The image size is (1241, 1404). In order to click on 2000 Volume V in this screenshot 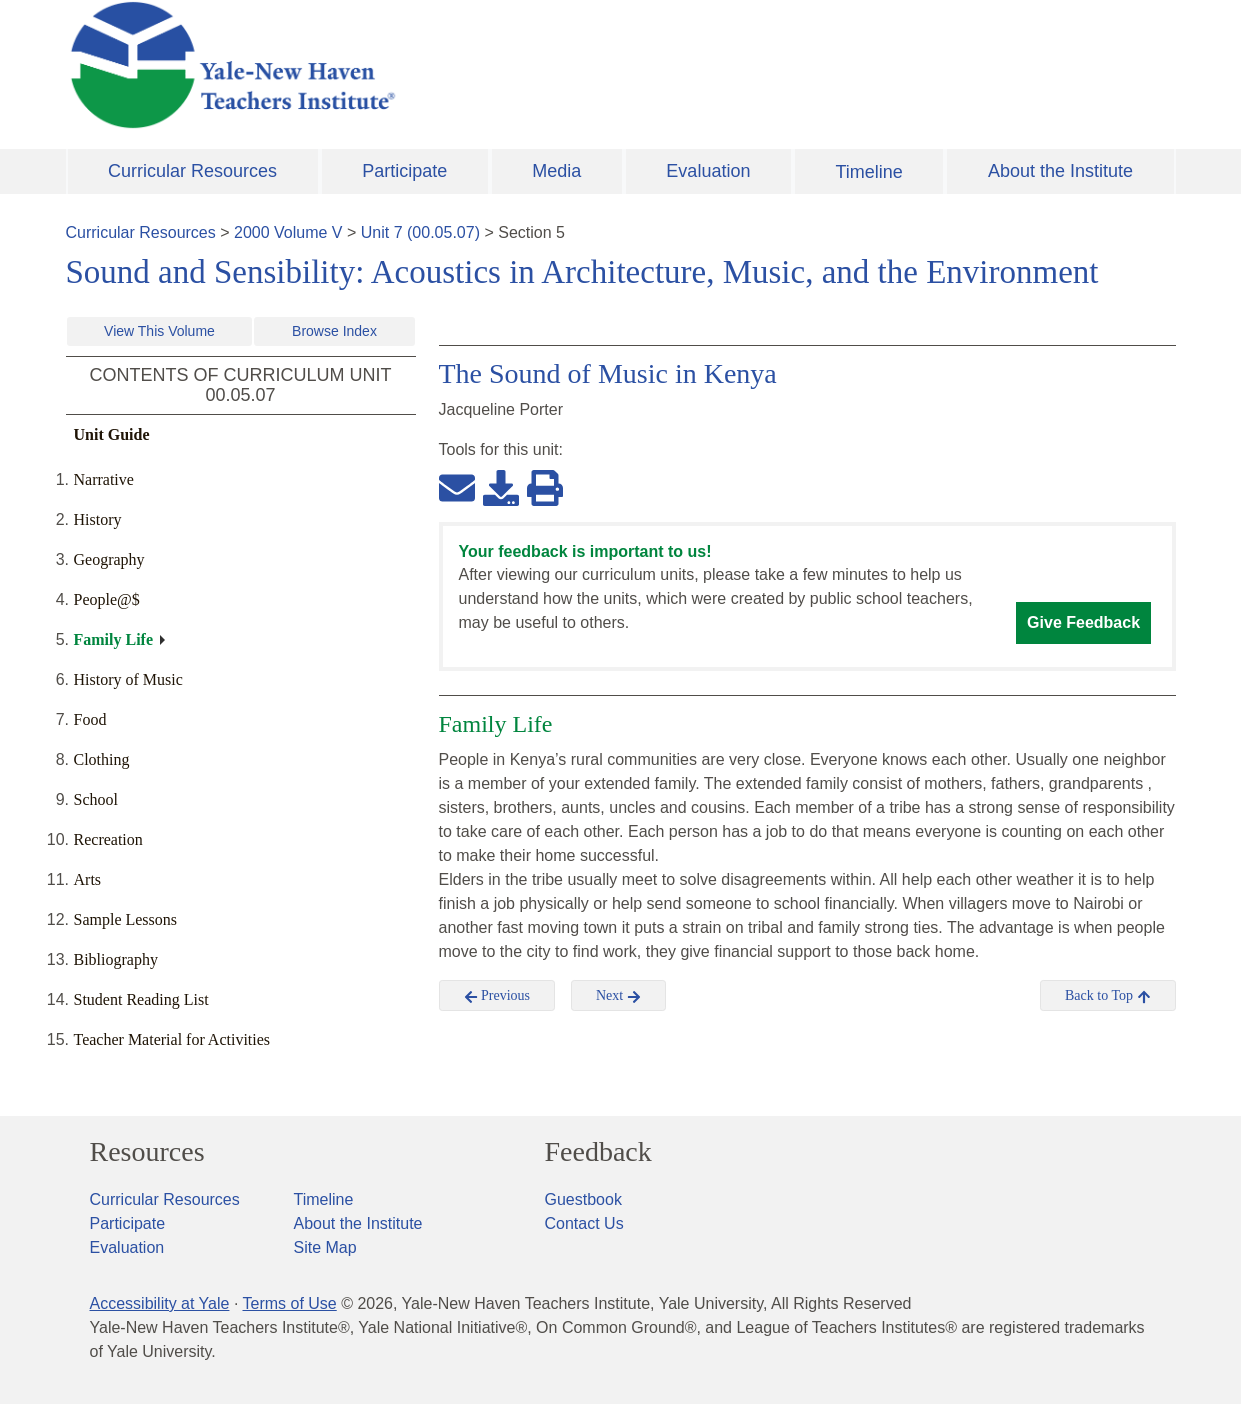, I will do `click(288, 232)`.